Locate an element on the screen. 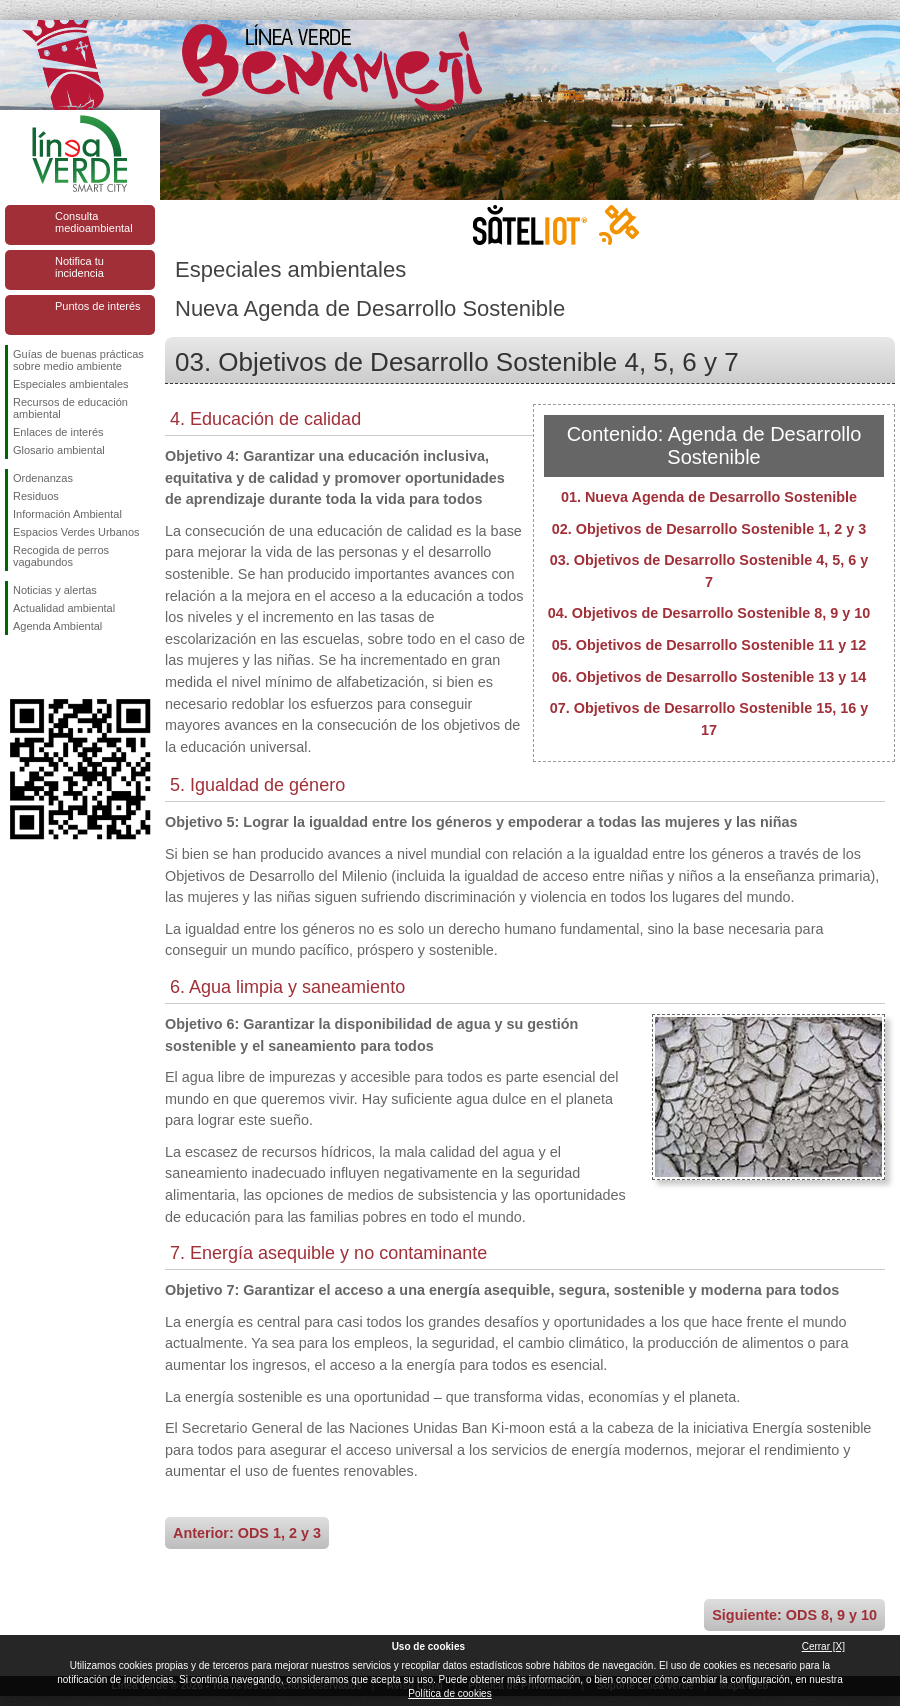 The width and height of the screenshot is (900, 1706). 05. Objetivos de Desarrollo Sostenible 11 y 12 is located at coordinates (709, 645).